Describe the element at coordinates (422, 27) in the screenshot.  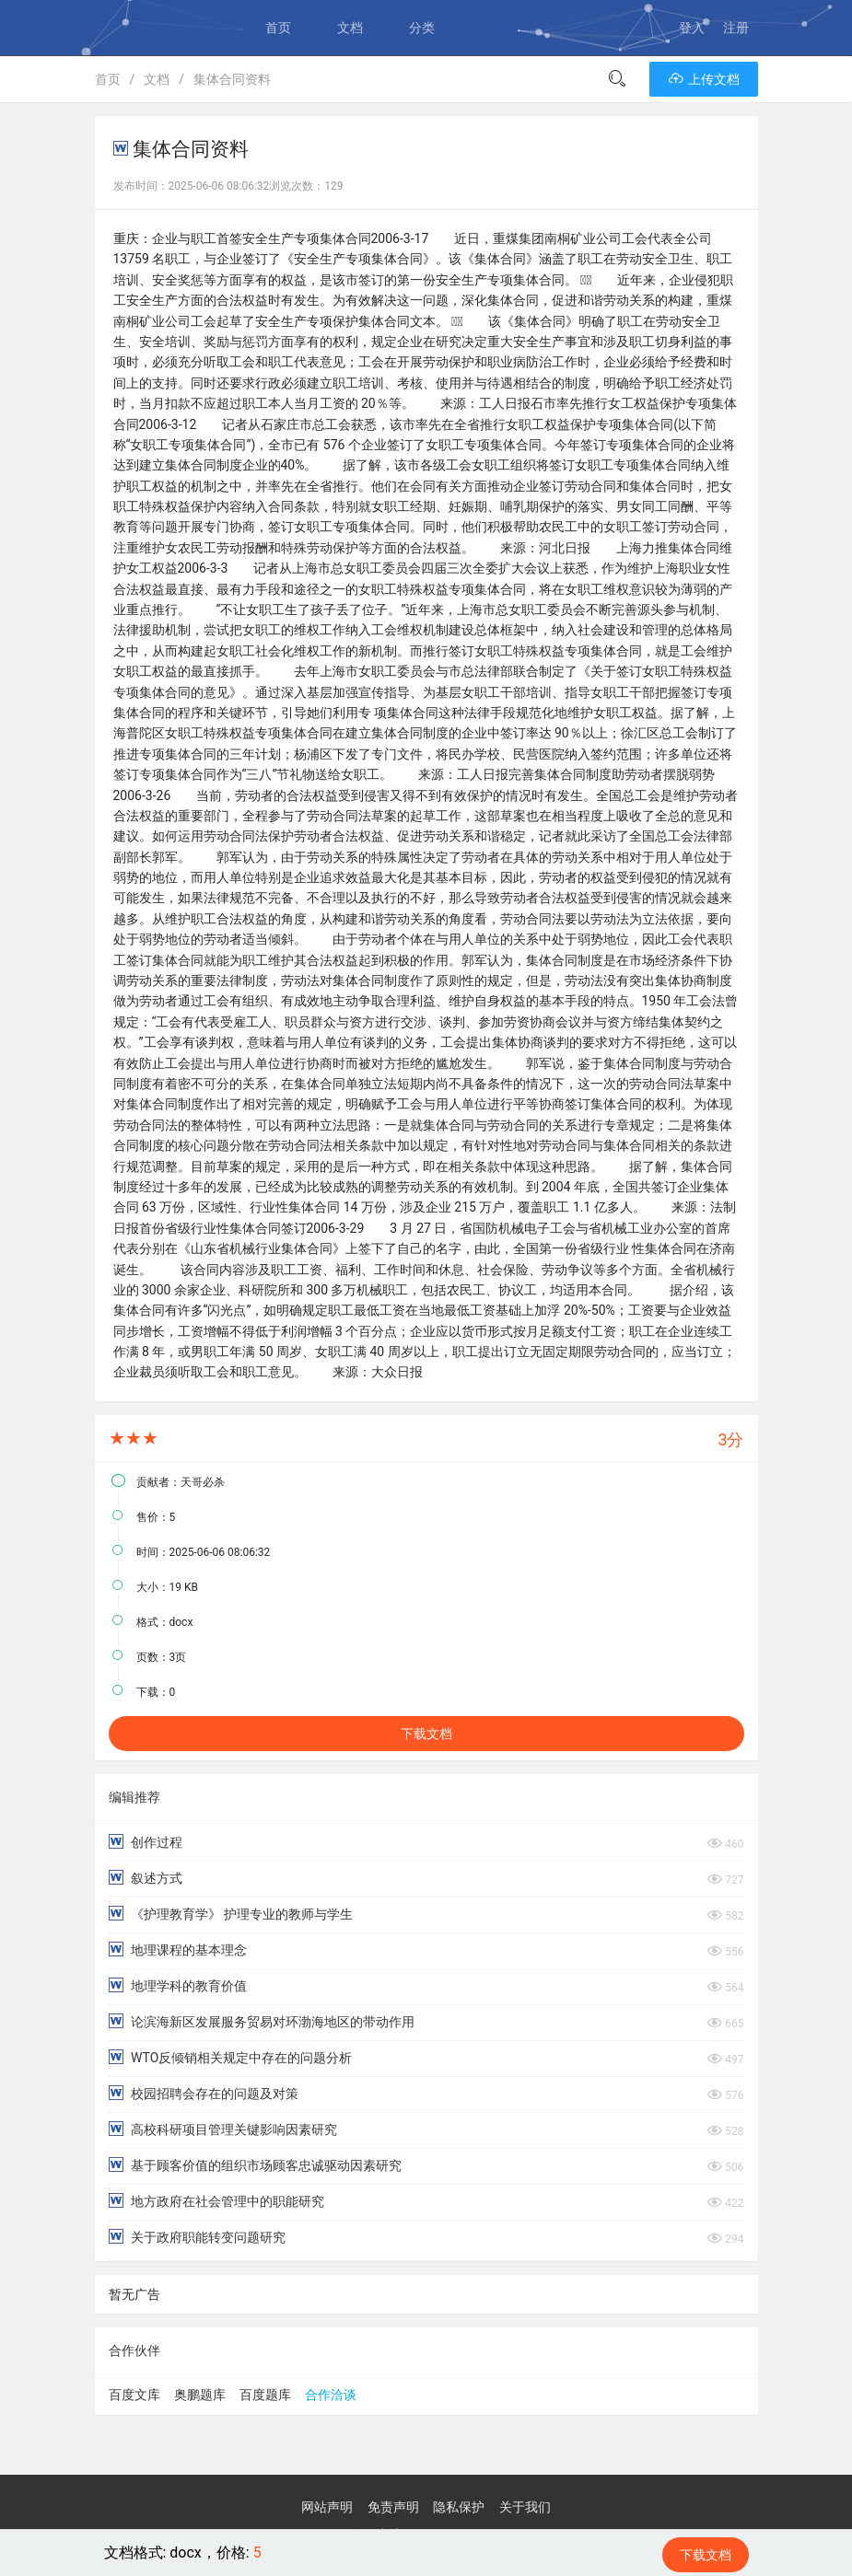
I see `分类` at that location.